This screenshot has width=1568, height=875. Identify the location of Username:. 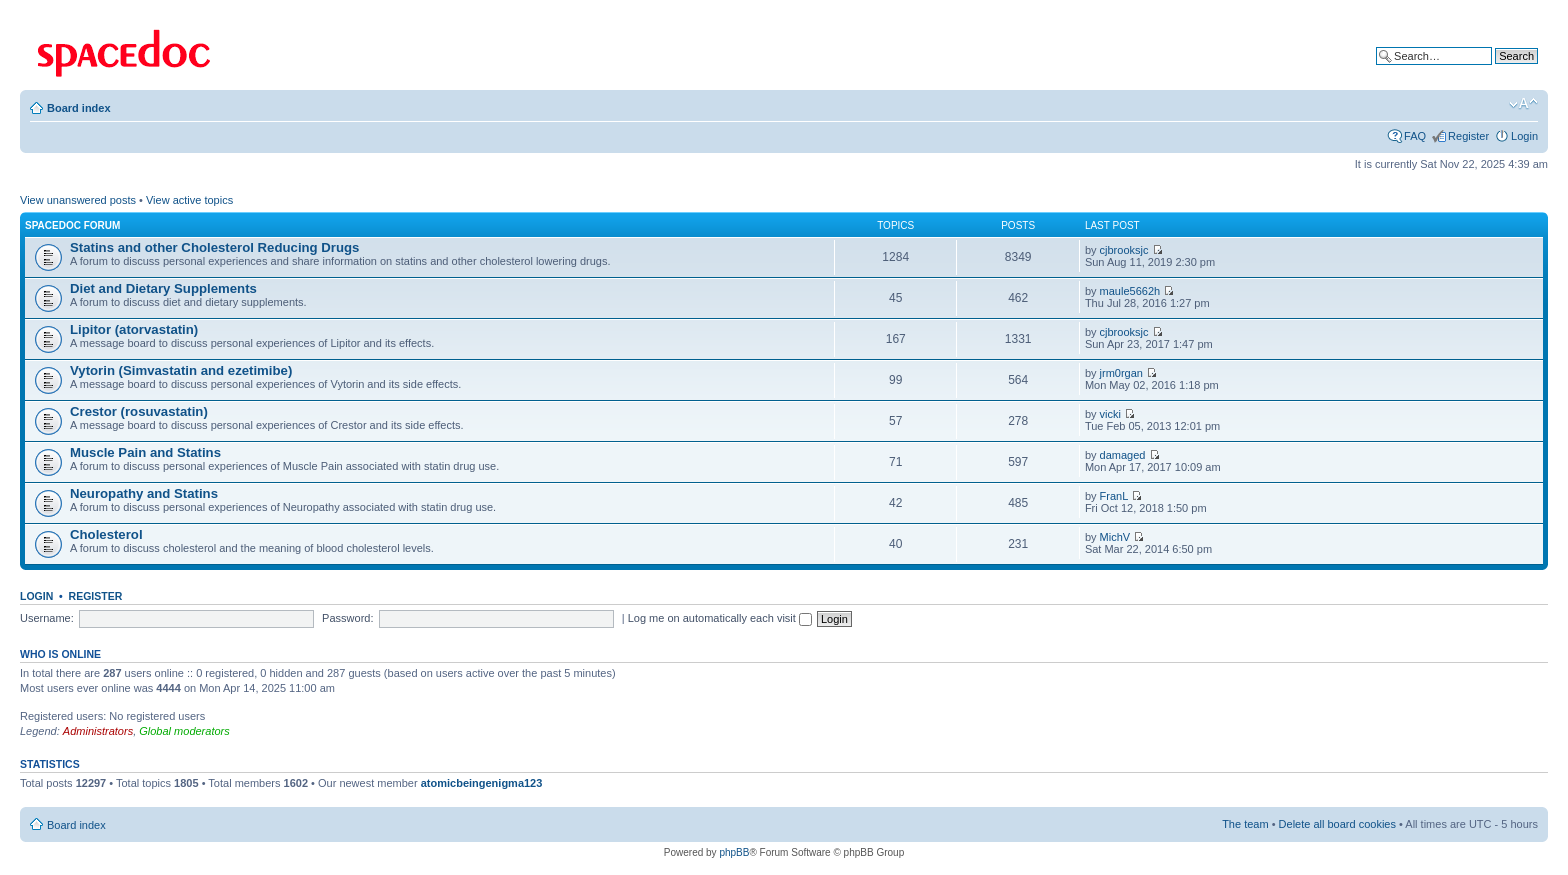
(47, 618).